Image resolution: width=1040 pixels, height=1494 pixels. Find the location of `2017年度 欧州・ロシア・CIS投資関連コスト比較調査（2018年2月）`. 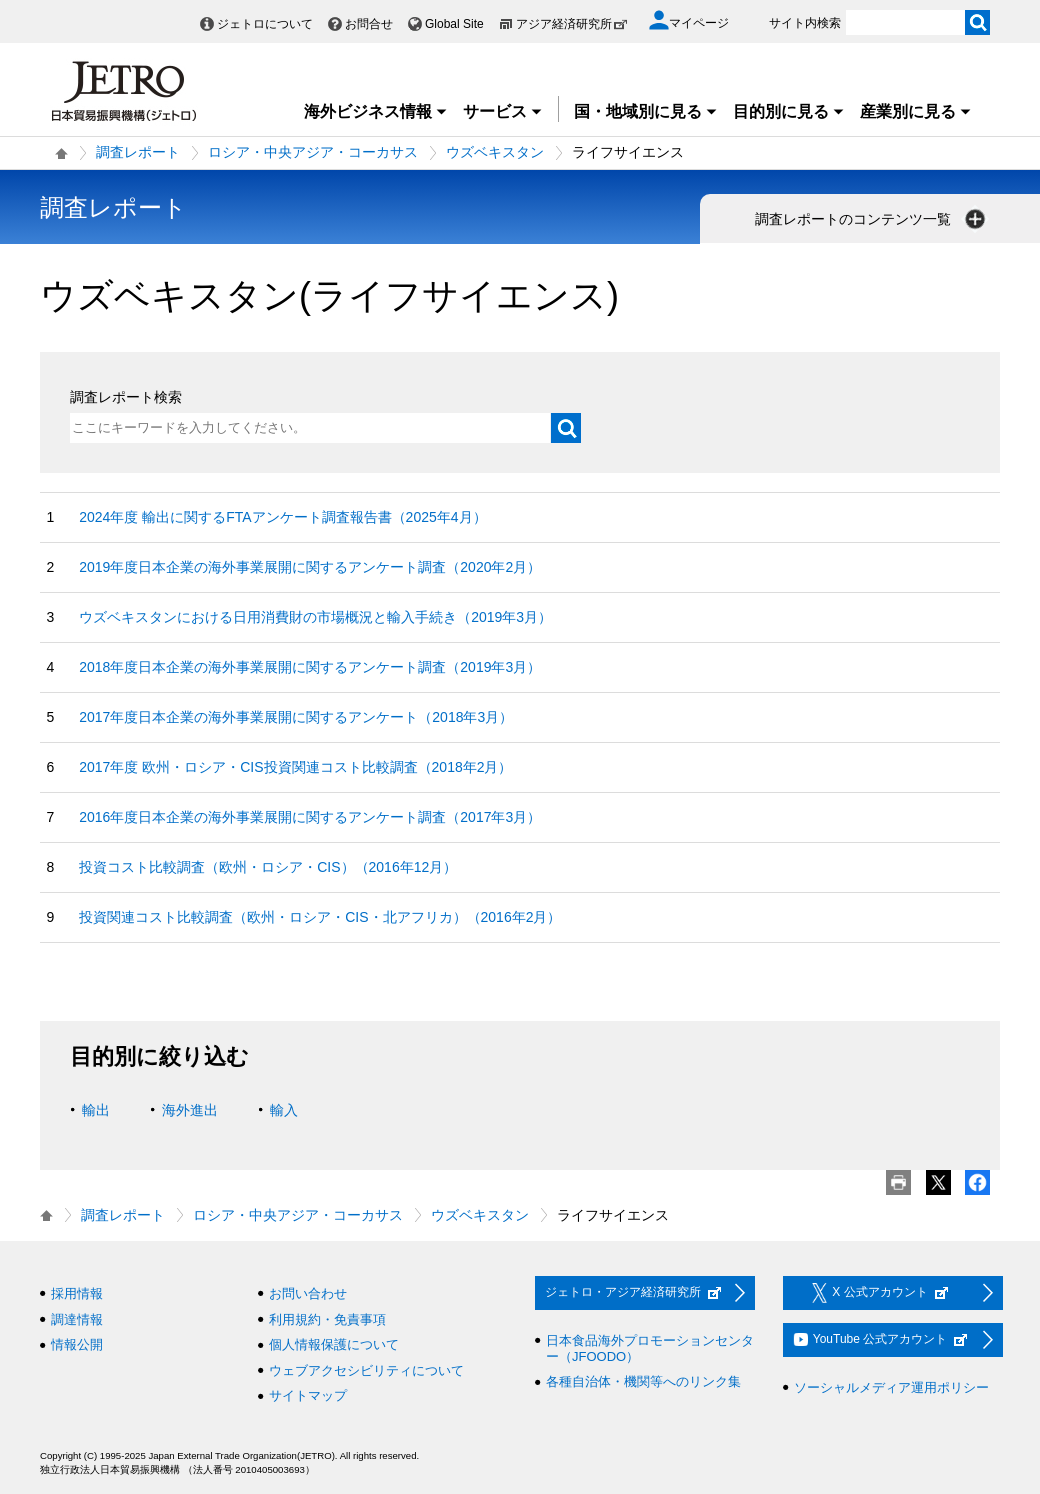

2017年度 欧州・ロシア・CIS投資関連コスト比較調査（2018年2月） is located at coordinates (295, 767).